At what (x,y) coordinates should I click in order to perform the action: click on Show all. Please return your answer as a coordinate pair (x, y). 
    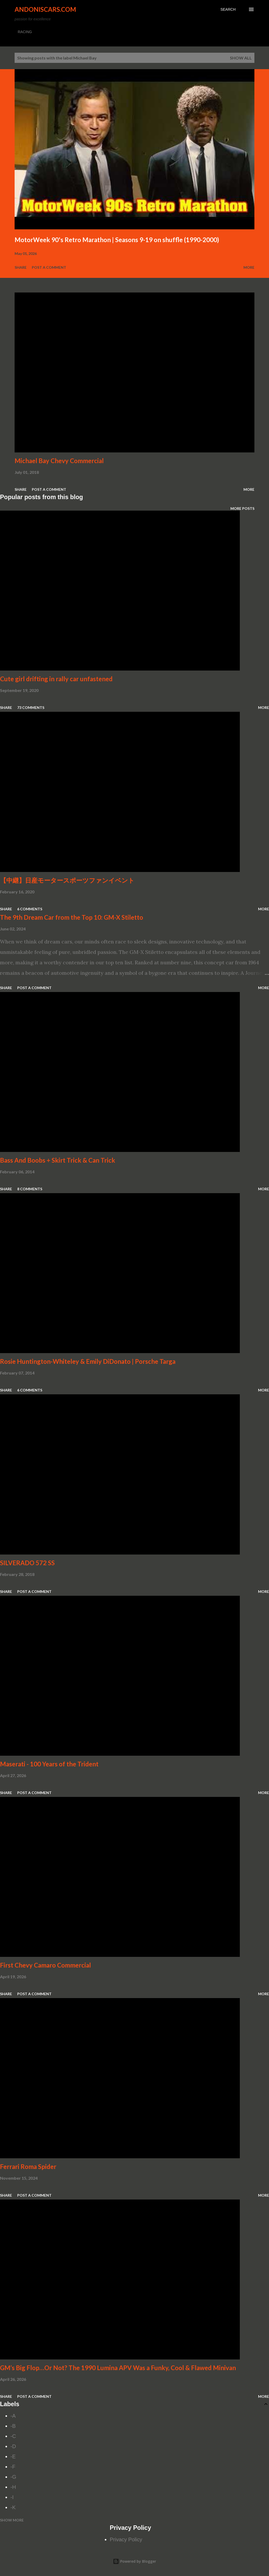
    Looking at the image, I should click on (241, 57).